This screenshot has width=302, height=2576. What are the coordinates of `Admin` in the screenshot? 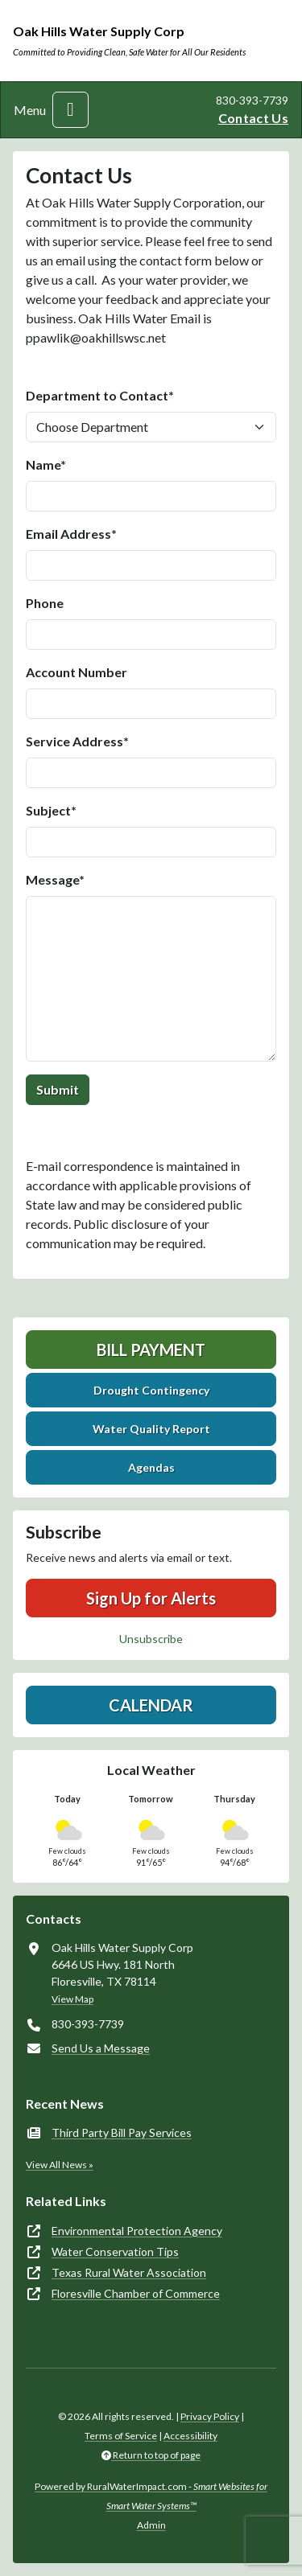 It's located at (151, 2525).